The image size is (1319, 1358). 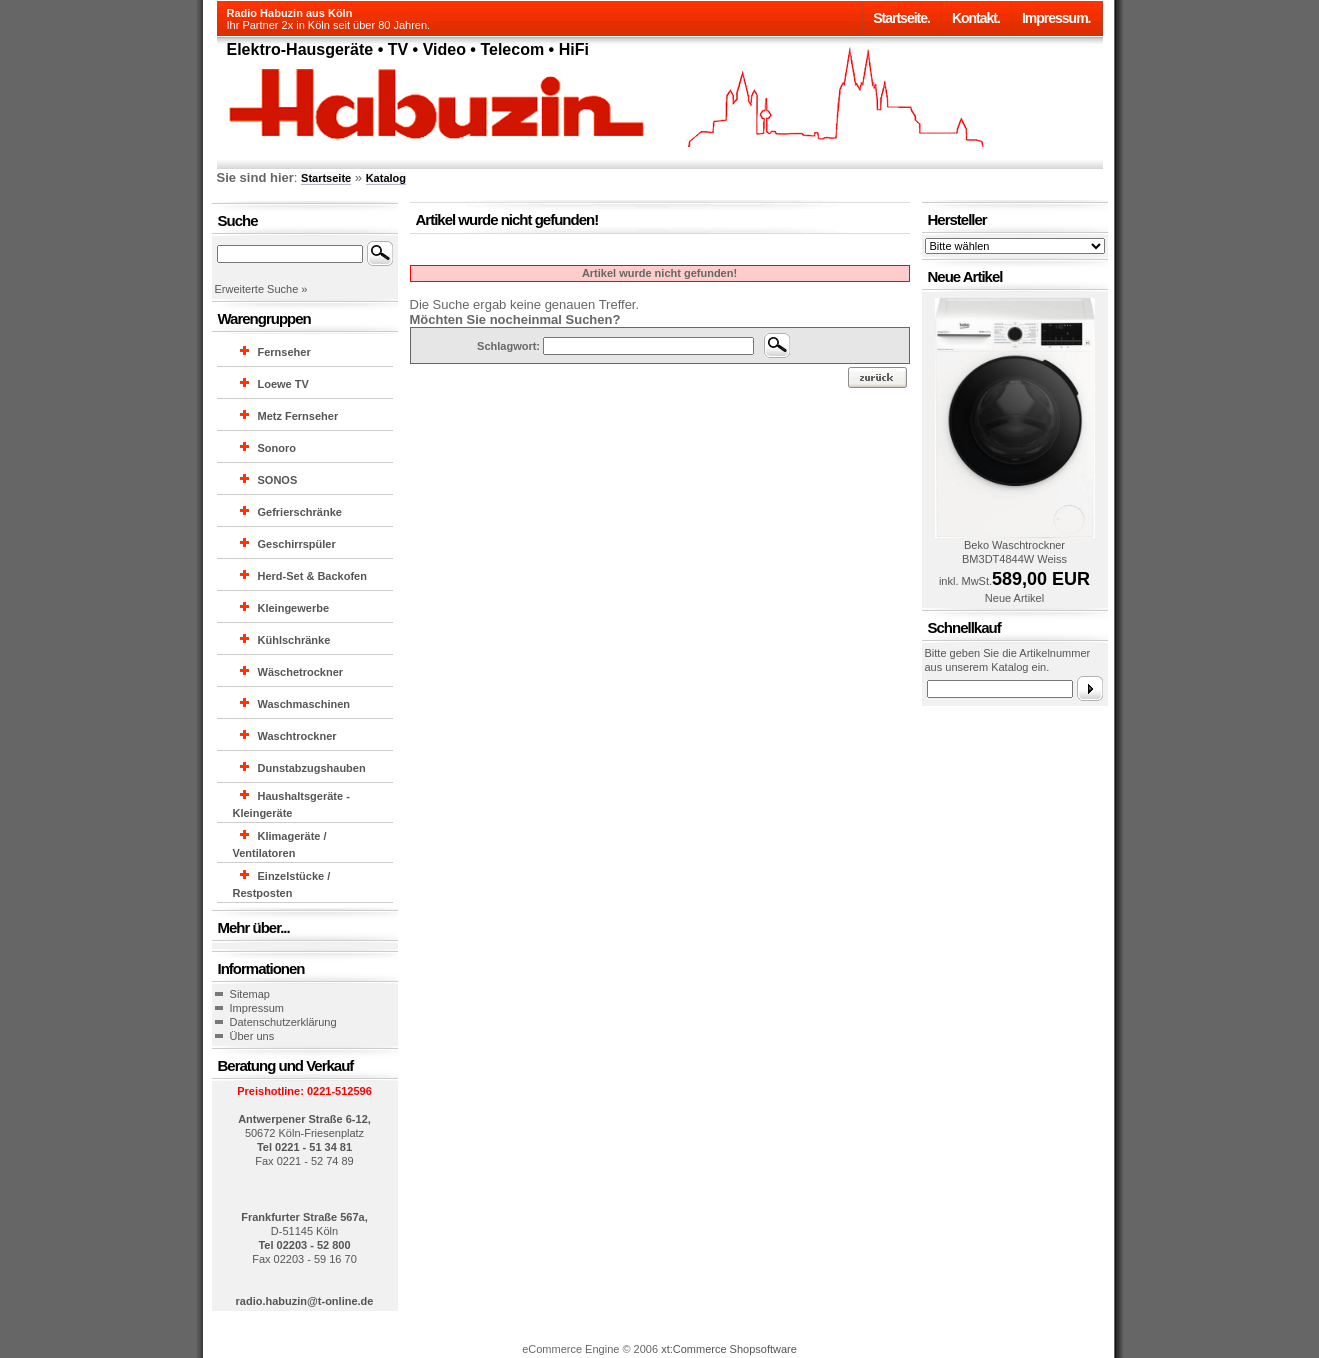 I want to click on Geschirrspüler, so click(x=297, y=544).